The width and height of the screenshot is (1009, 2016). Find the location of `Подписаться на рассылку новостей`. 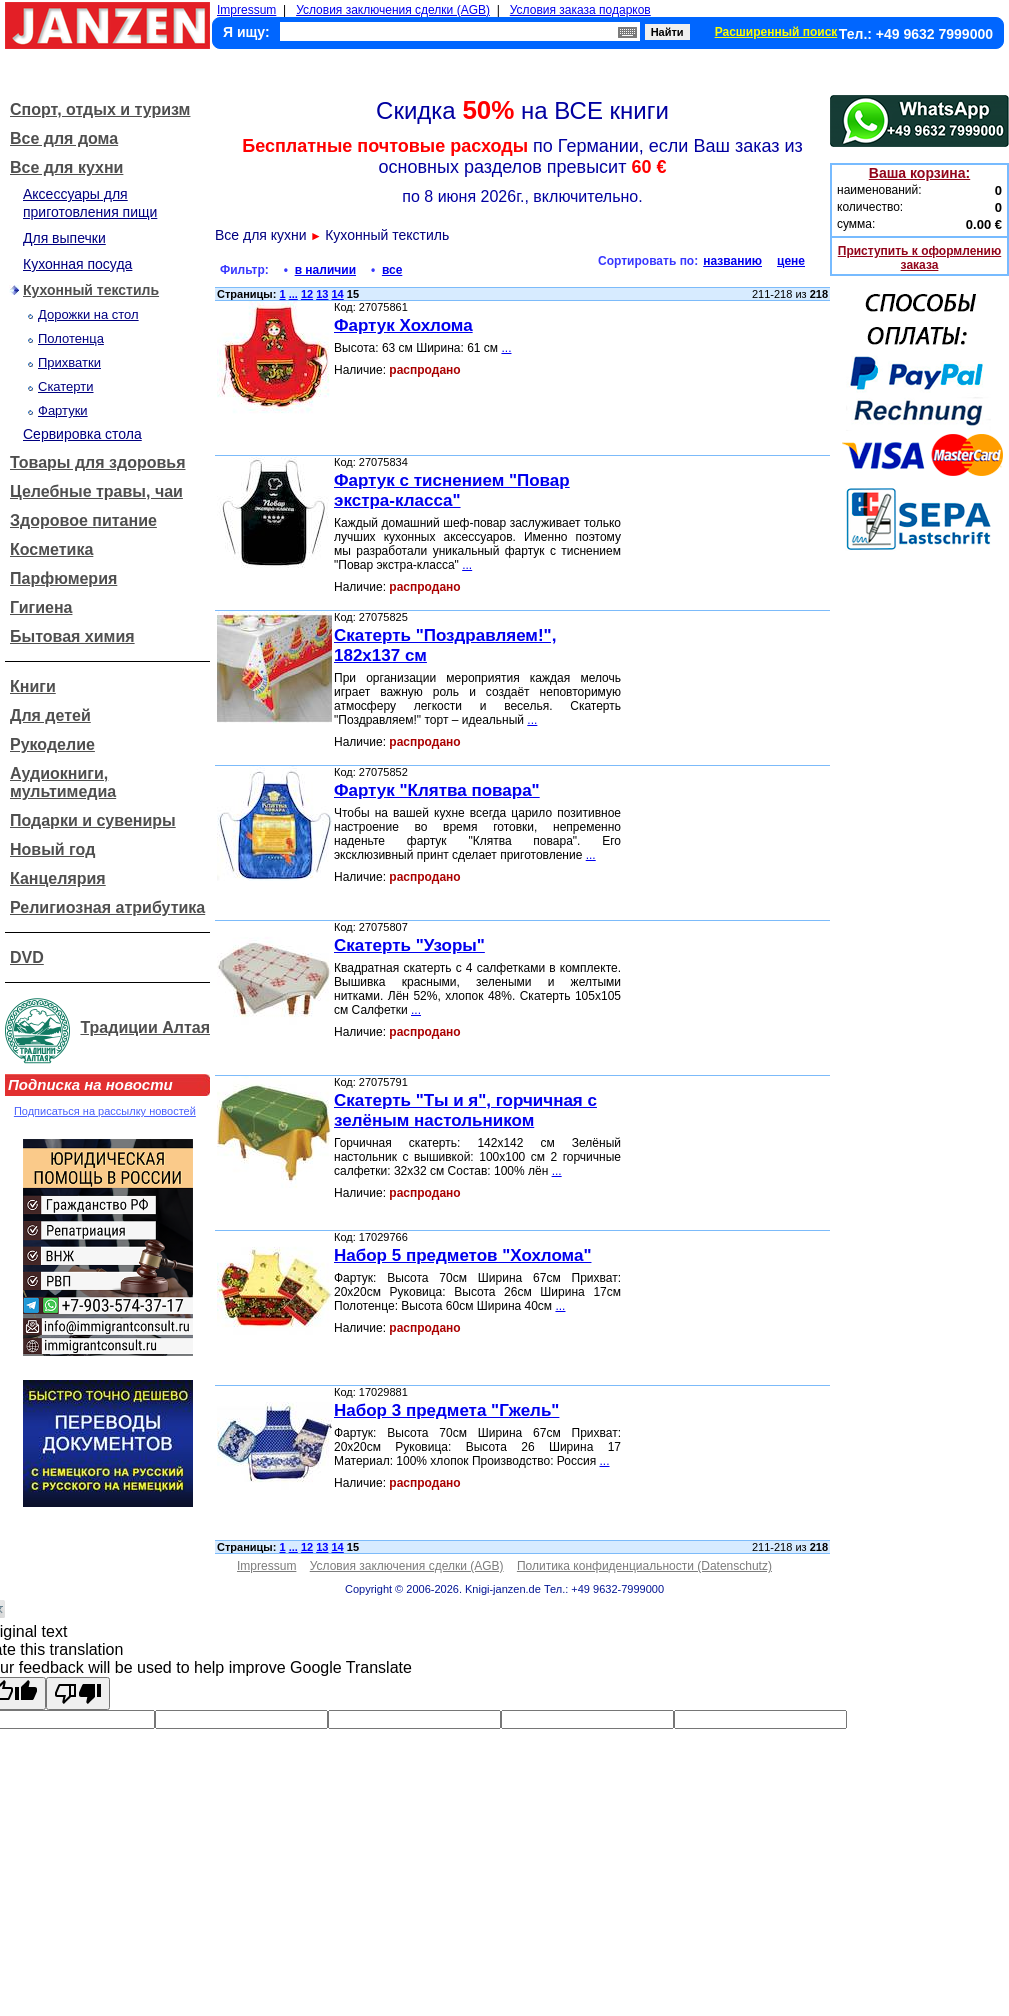

Подписаться на рассылку новостей is located at coordinates (105, 1111).